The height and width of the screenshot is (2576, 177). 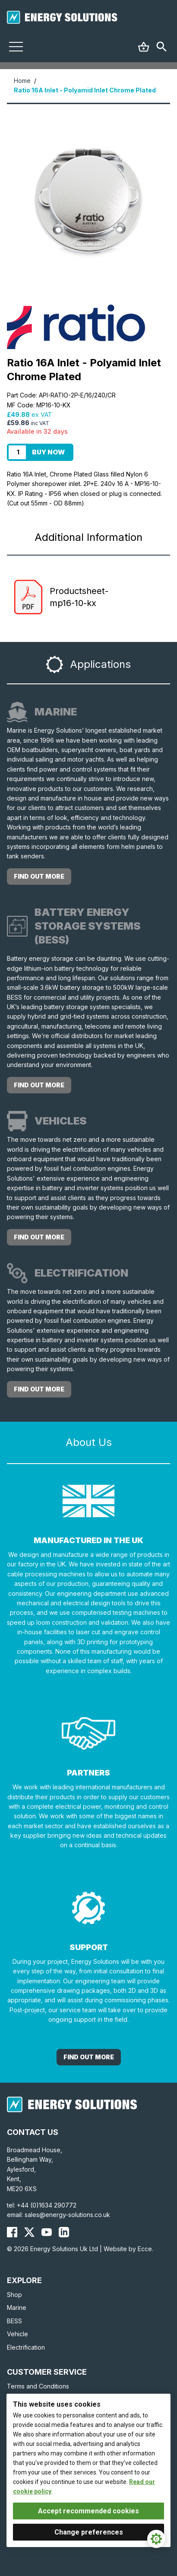 What do you see at coordinates (88, 2057) in the screenshot?
I see `Find out More` at bounding box center [88, 2057].